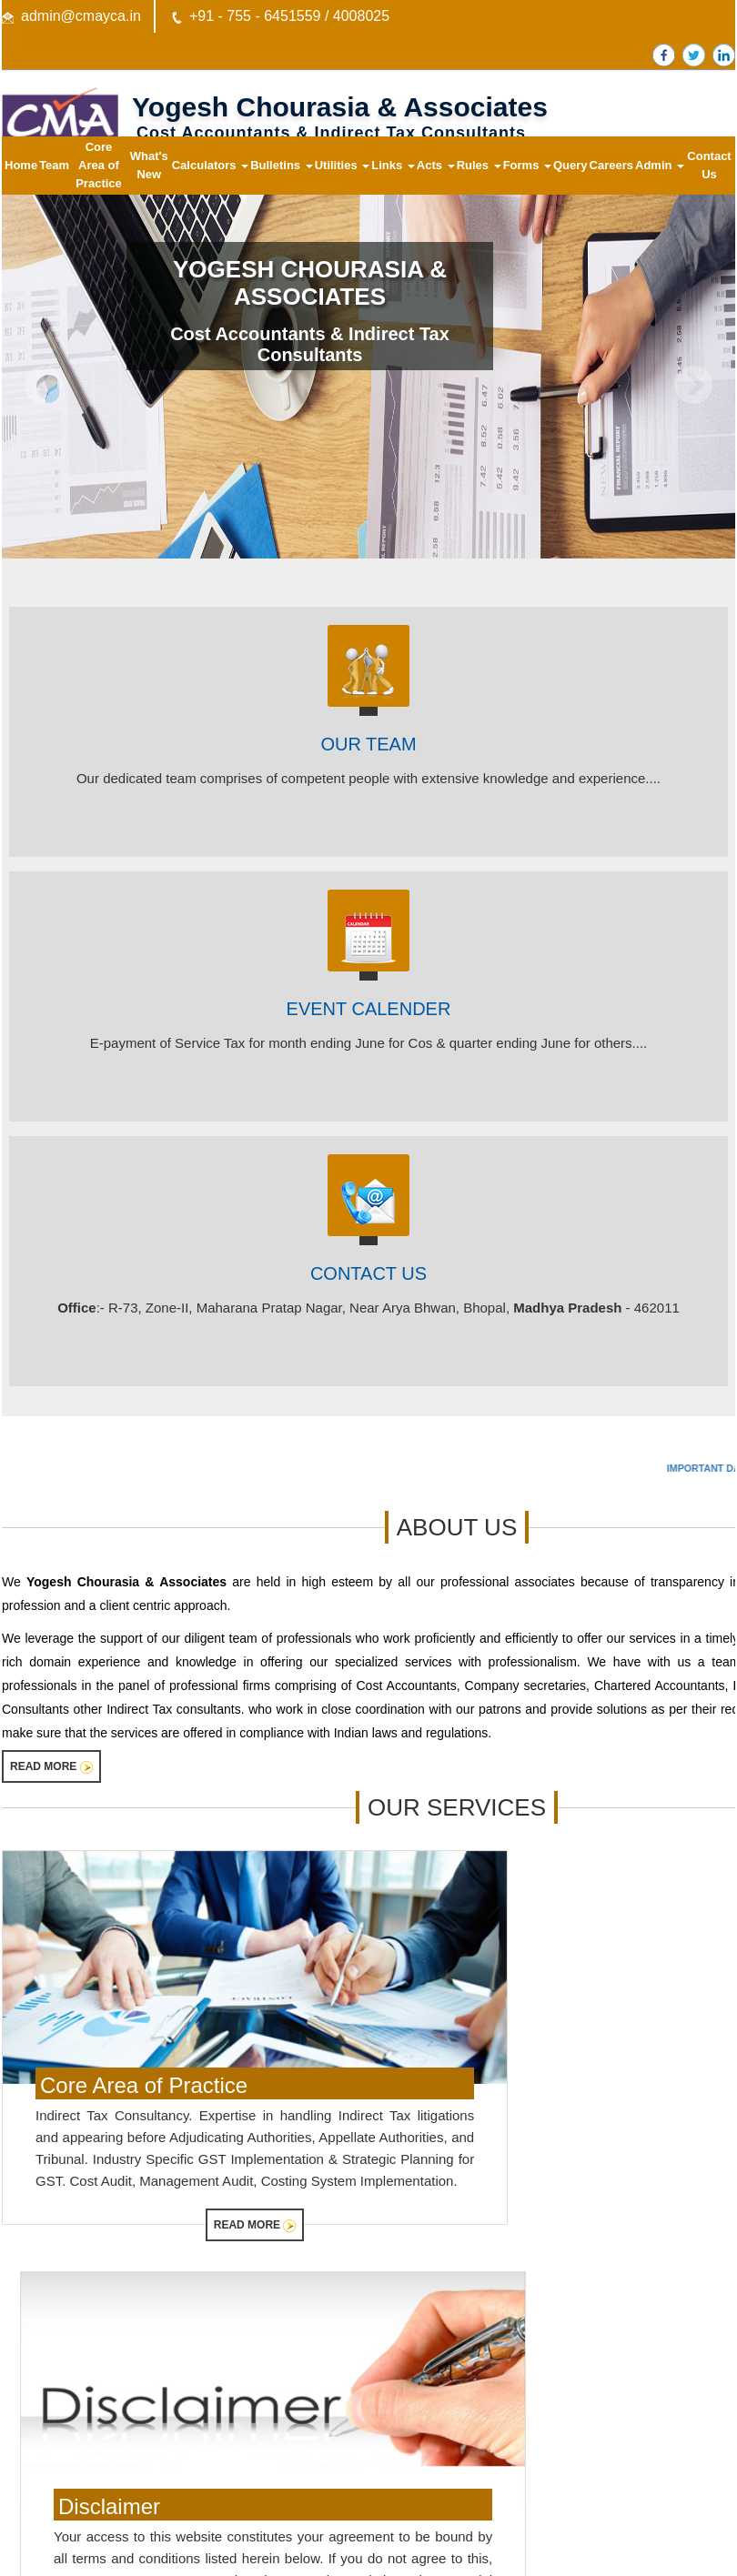 The width and height of the screenshot is (737, 2576). What do you see at coordinates (281, 165) in the screenshot?
I see `Bulletins` at bounding box center [281, 165].